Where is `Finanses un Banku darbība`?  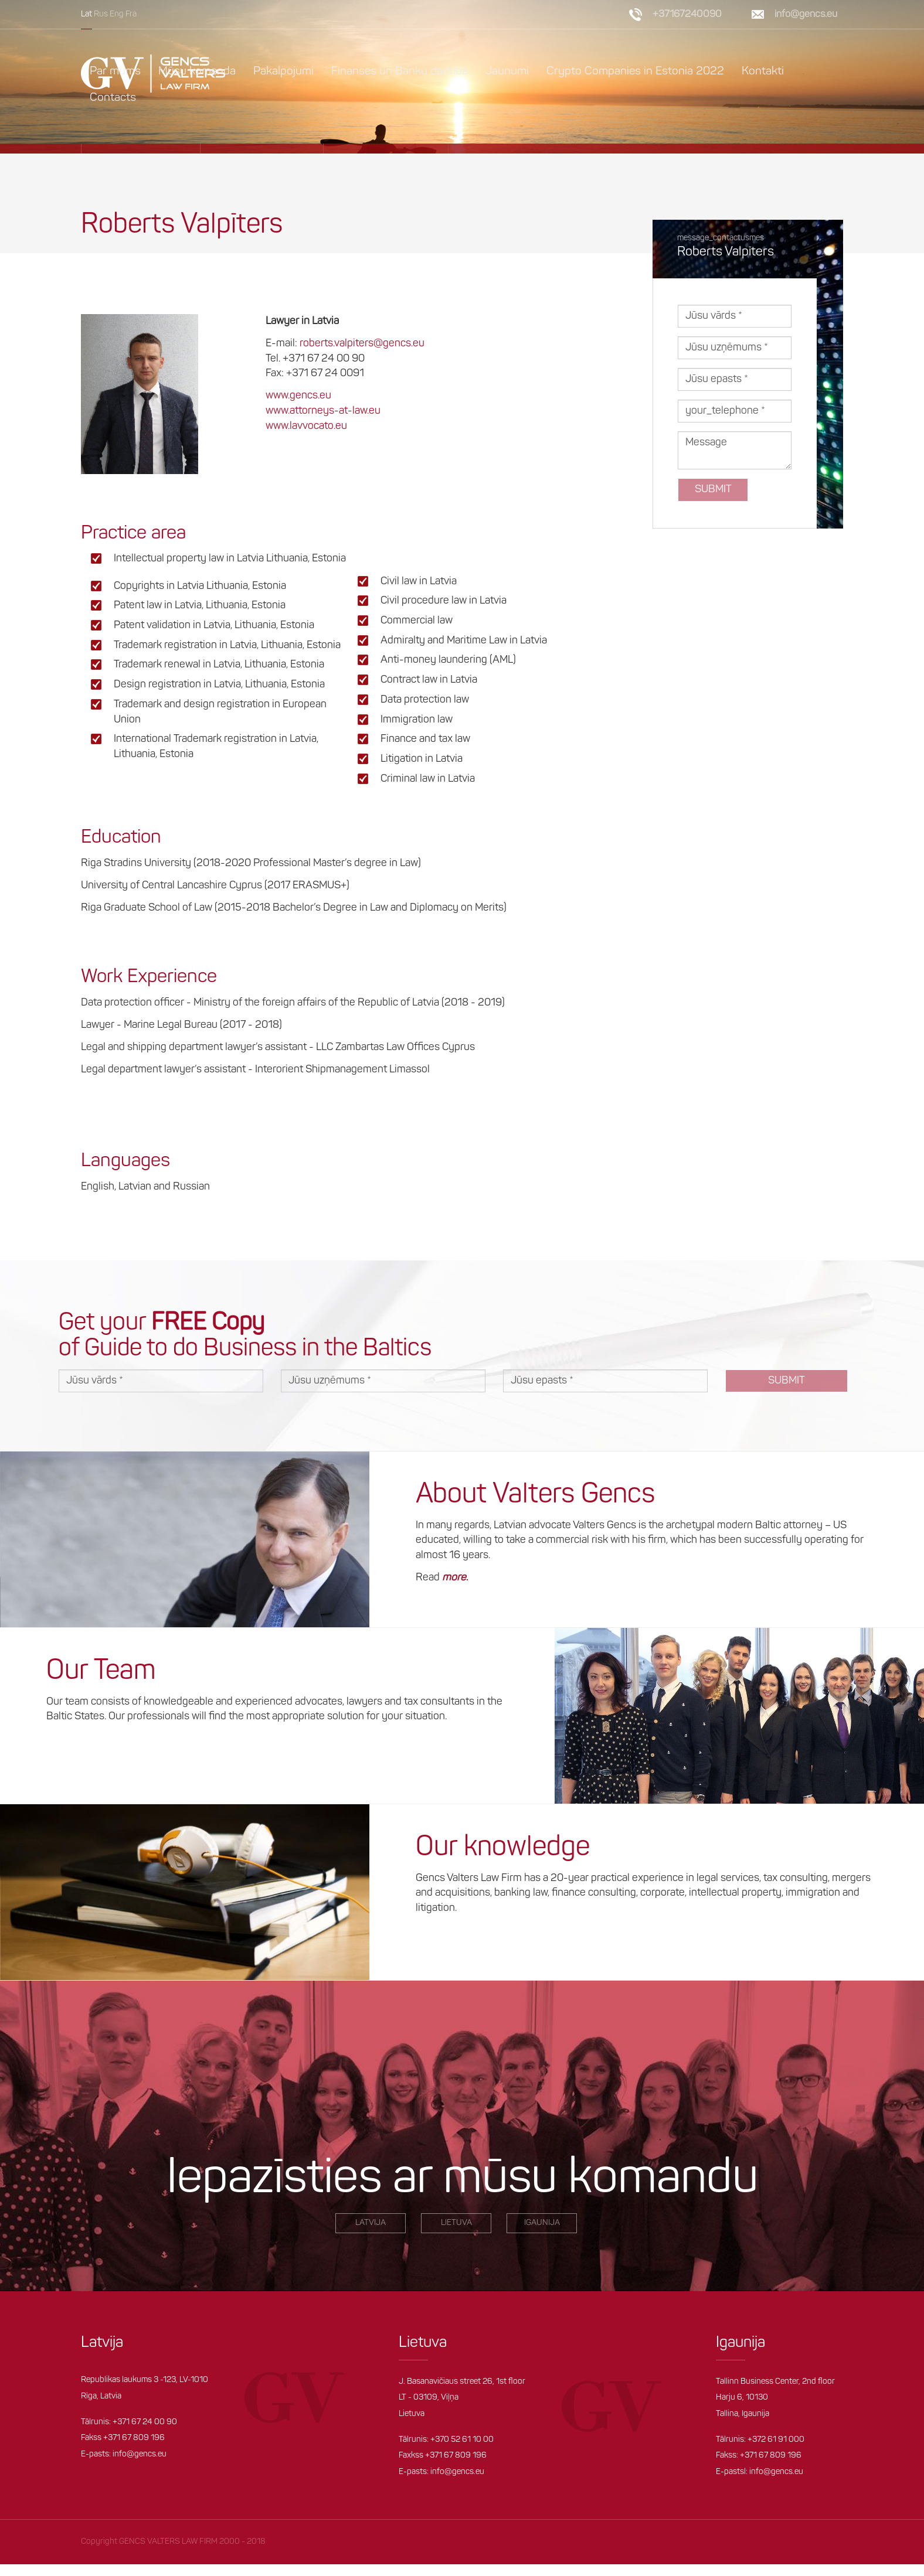
Finanses un Banku darbība is located at coordinates (399, 71).